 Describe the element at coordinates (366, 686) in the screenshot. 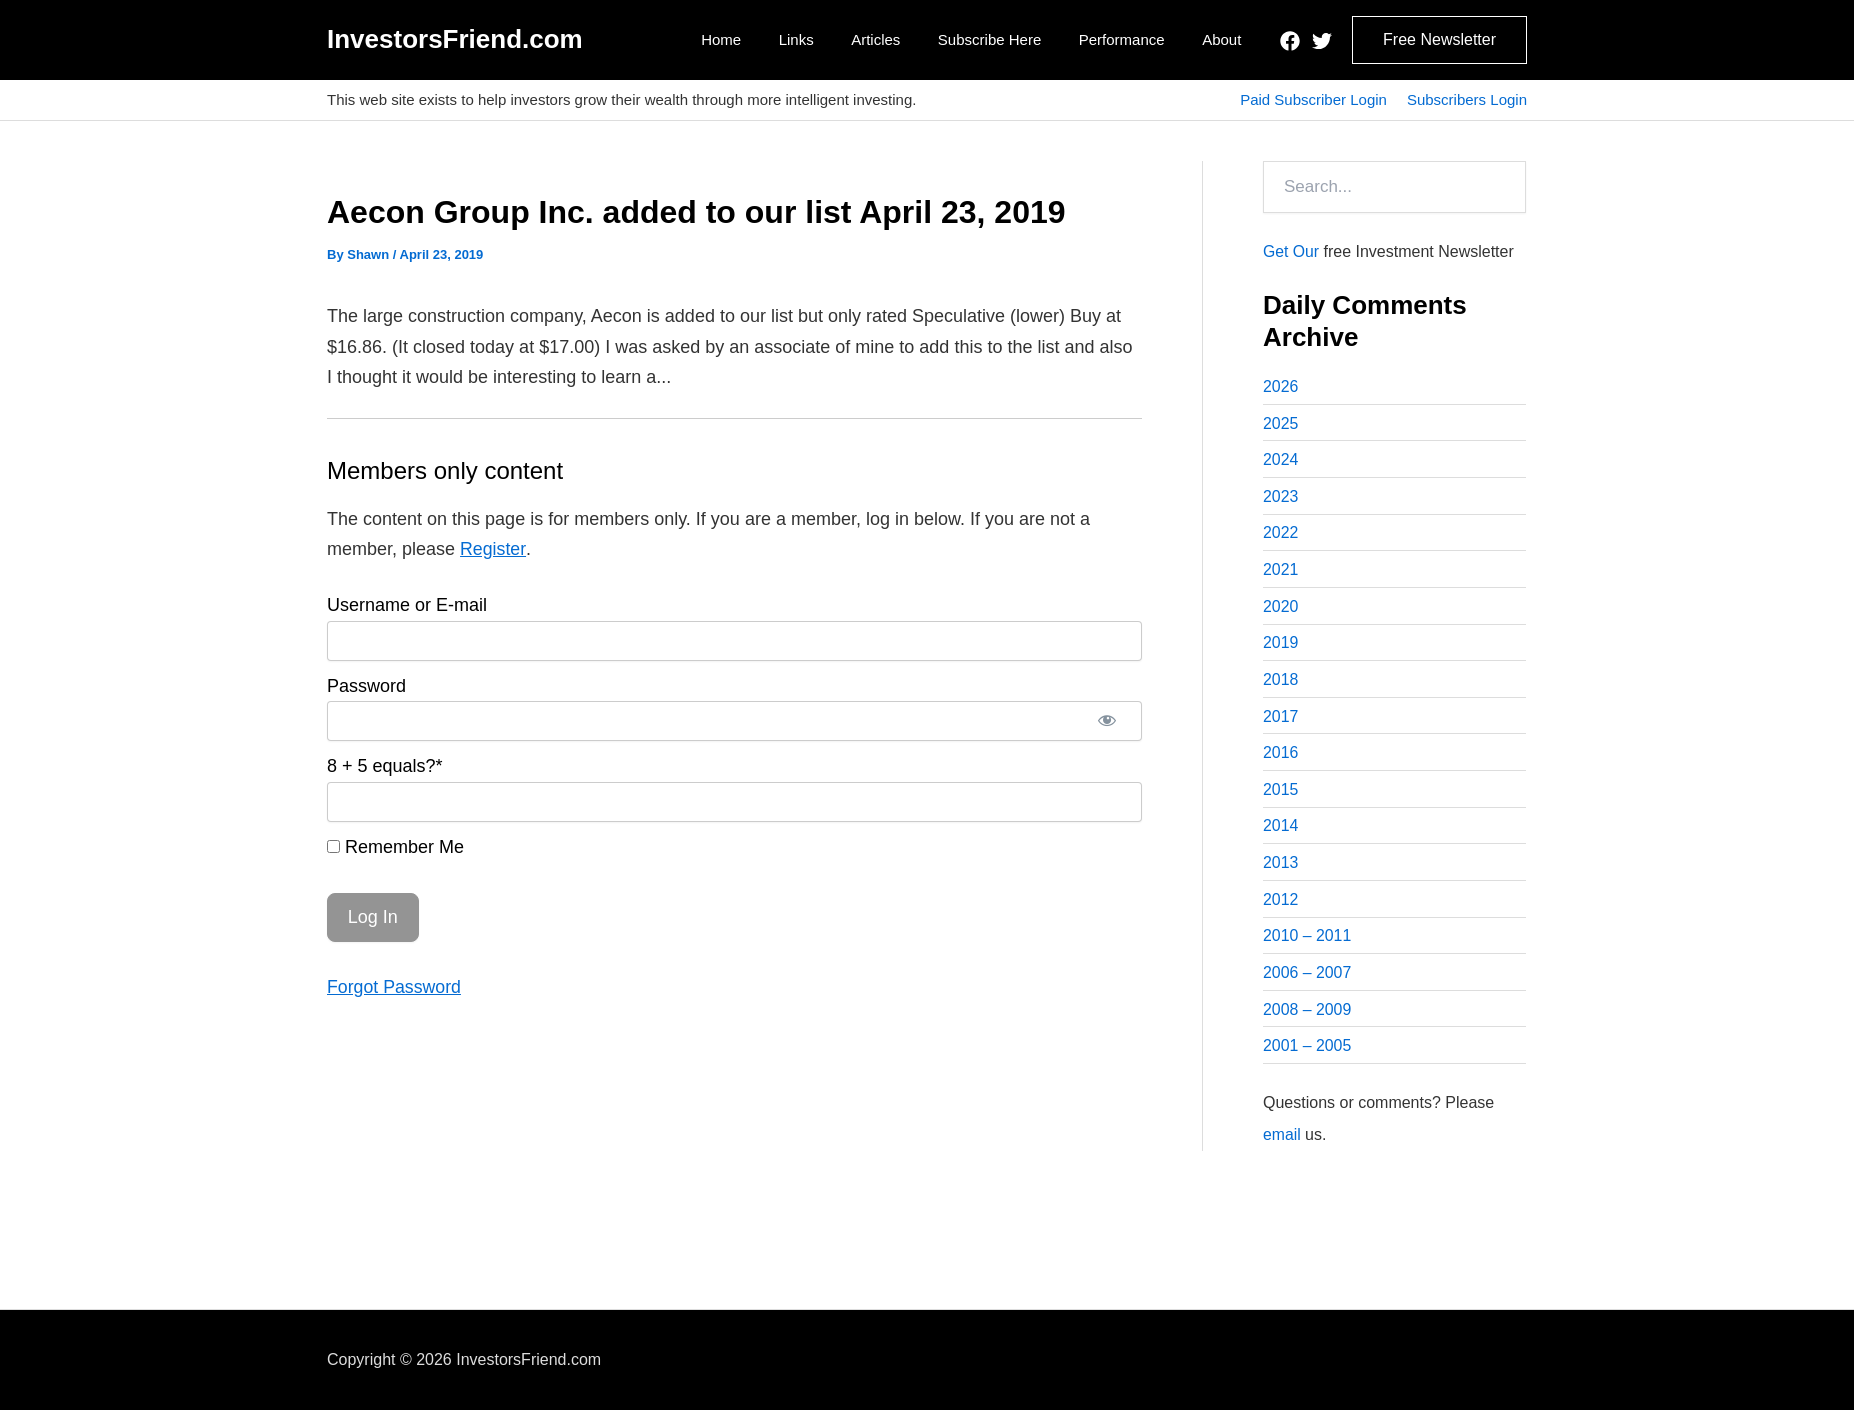

I see `Password` at that location.